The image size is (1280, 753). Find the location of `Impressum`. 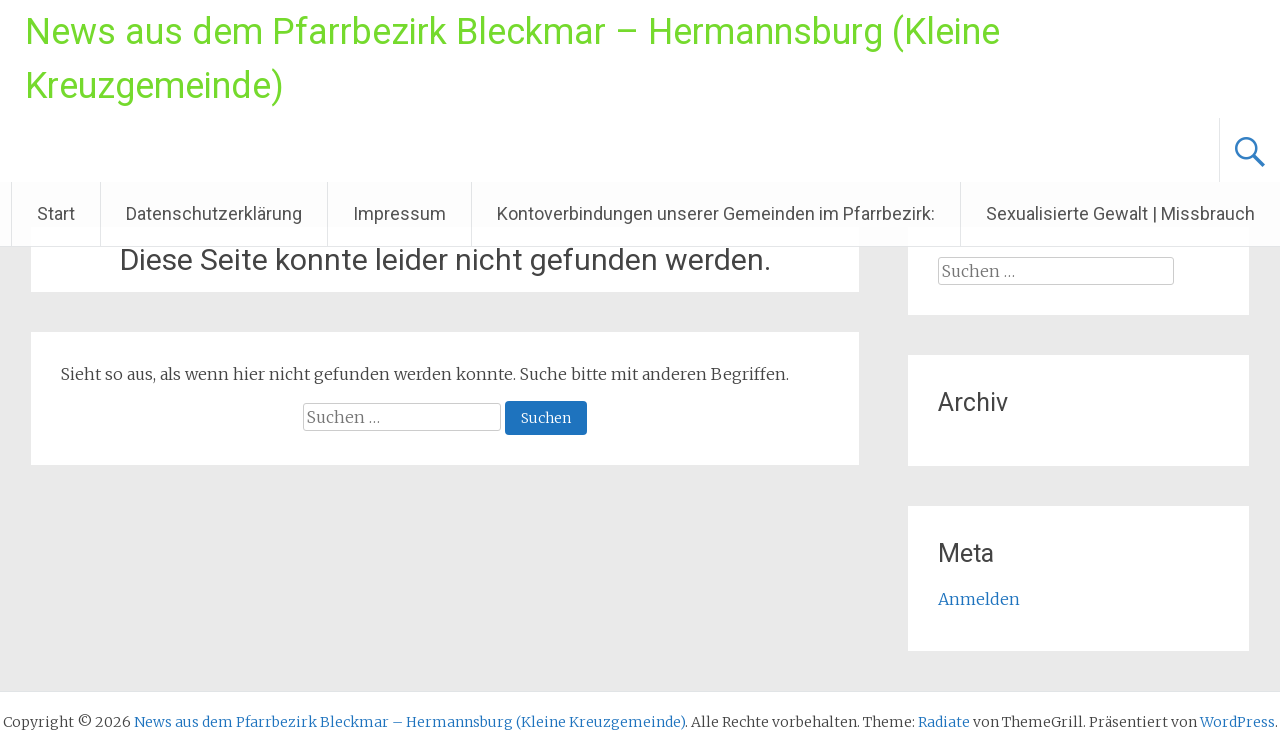

Impressum is located at coordinates (399, 213).